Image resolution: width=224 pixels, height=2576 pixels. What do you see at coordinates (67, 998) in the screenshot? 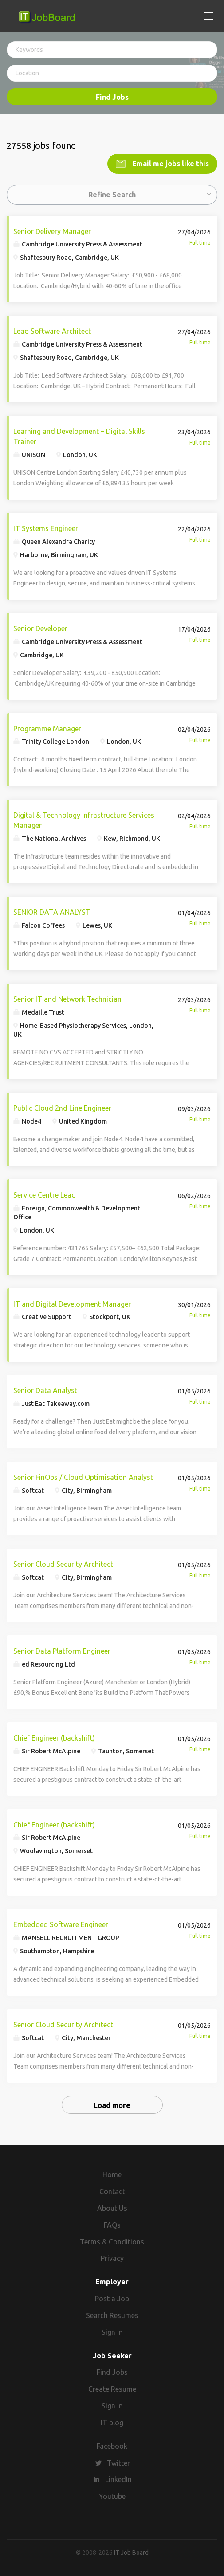
I see `Senior IT and Network Technician` at bounding box center [67, 998].